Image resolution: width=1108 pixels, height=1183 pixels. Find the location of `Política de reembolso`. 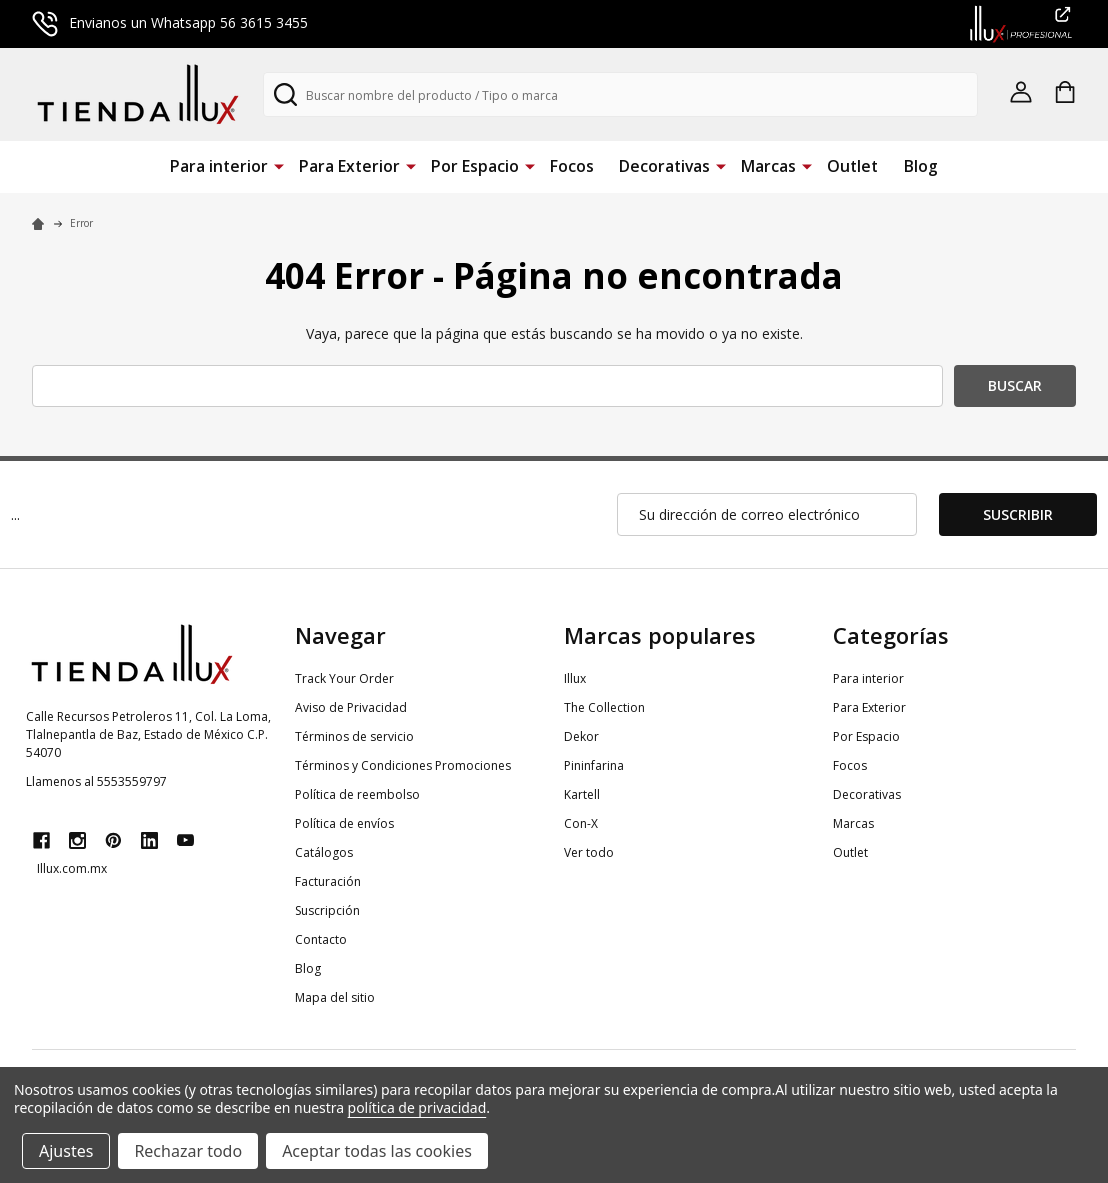

Política de reembolso is located at coordinates (357, 794).